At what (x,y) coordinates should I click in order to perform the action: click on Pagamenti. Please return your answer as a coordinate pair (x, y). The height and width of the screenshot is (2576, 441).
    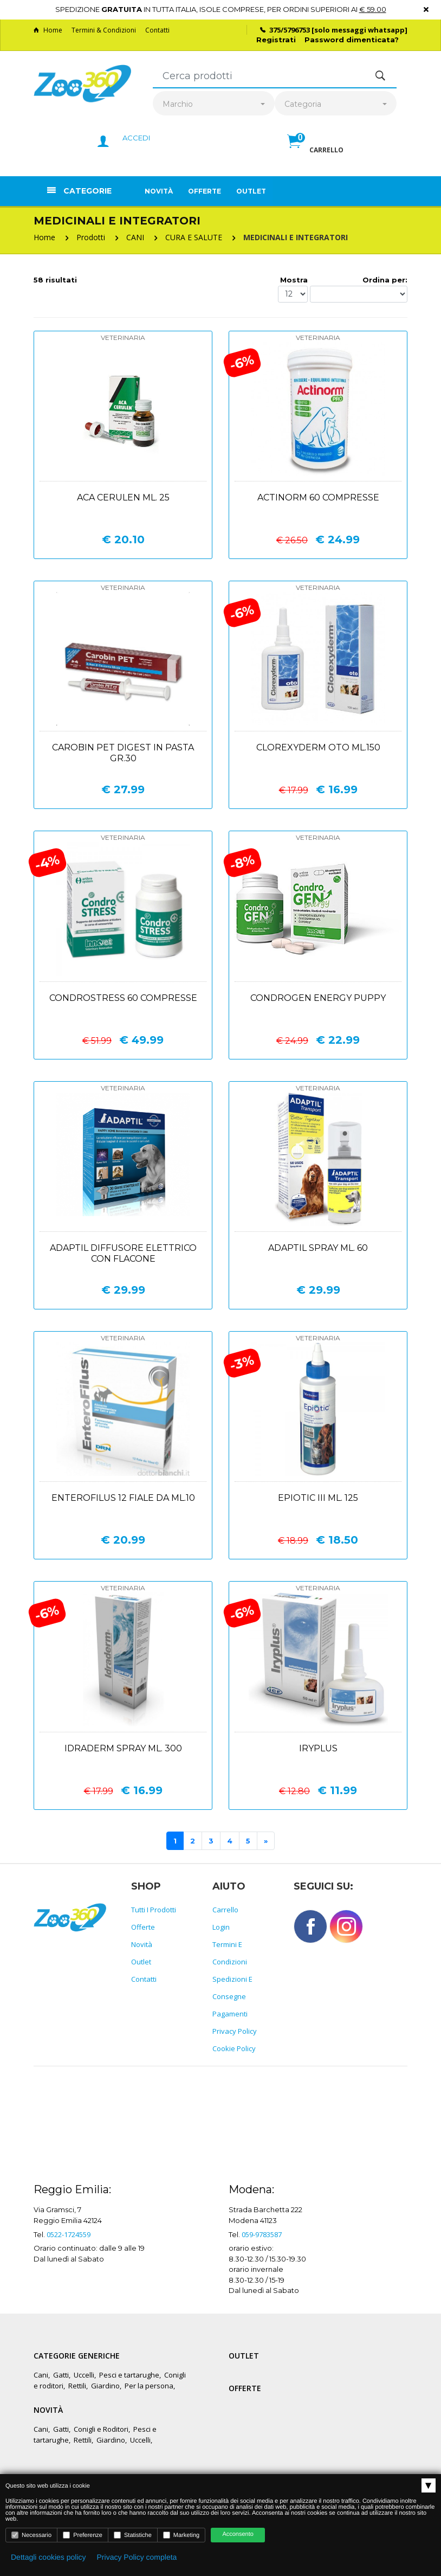
    Looking at the image, I should click on (230, 2014).